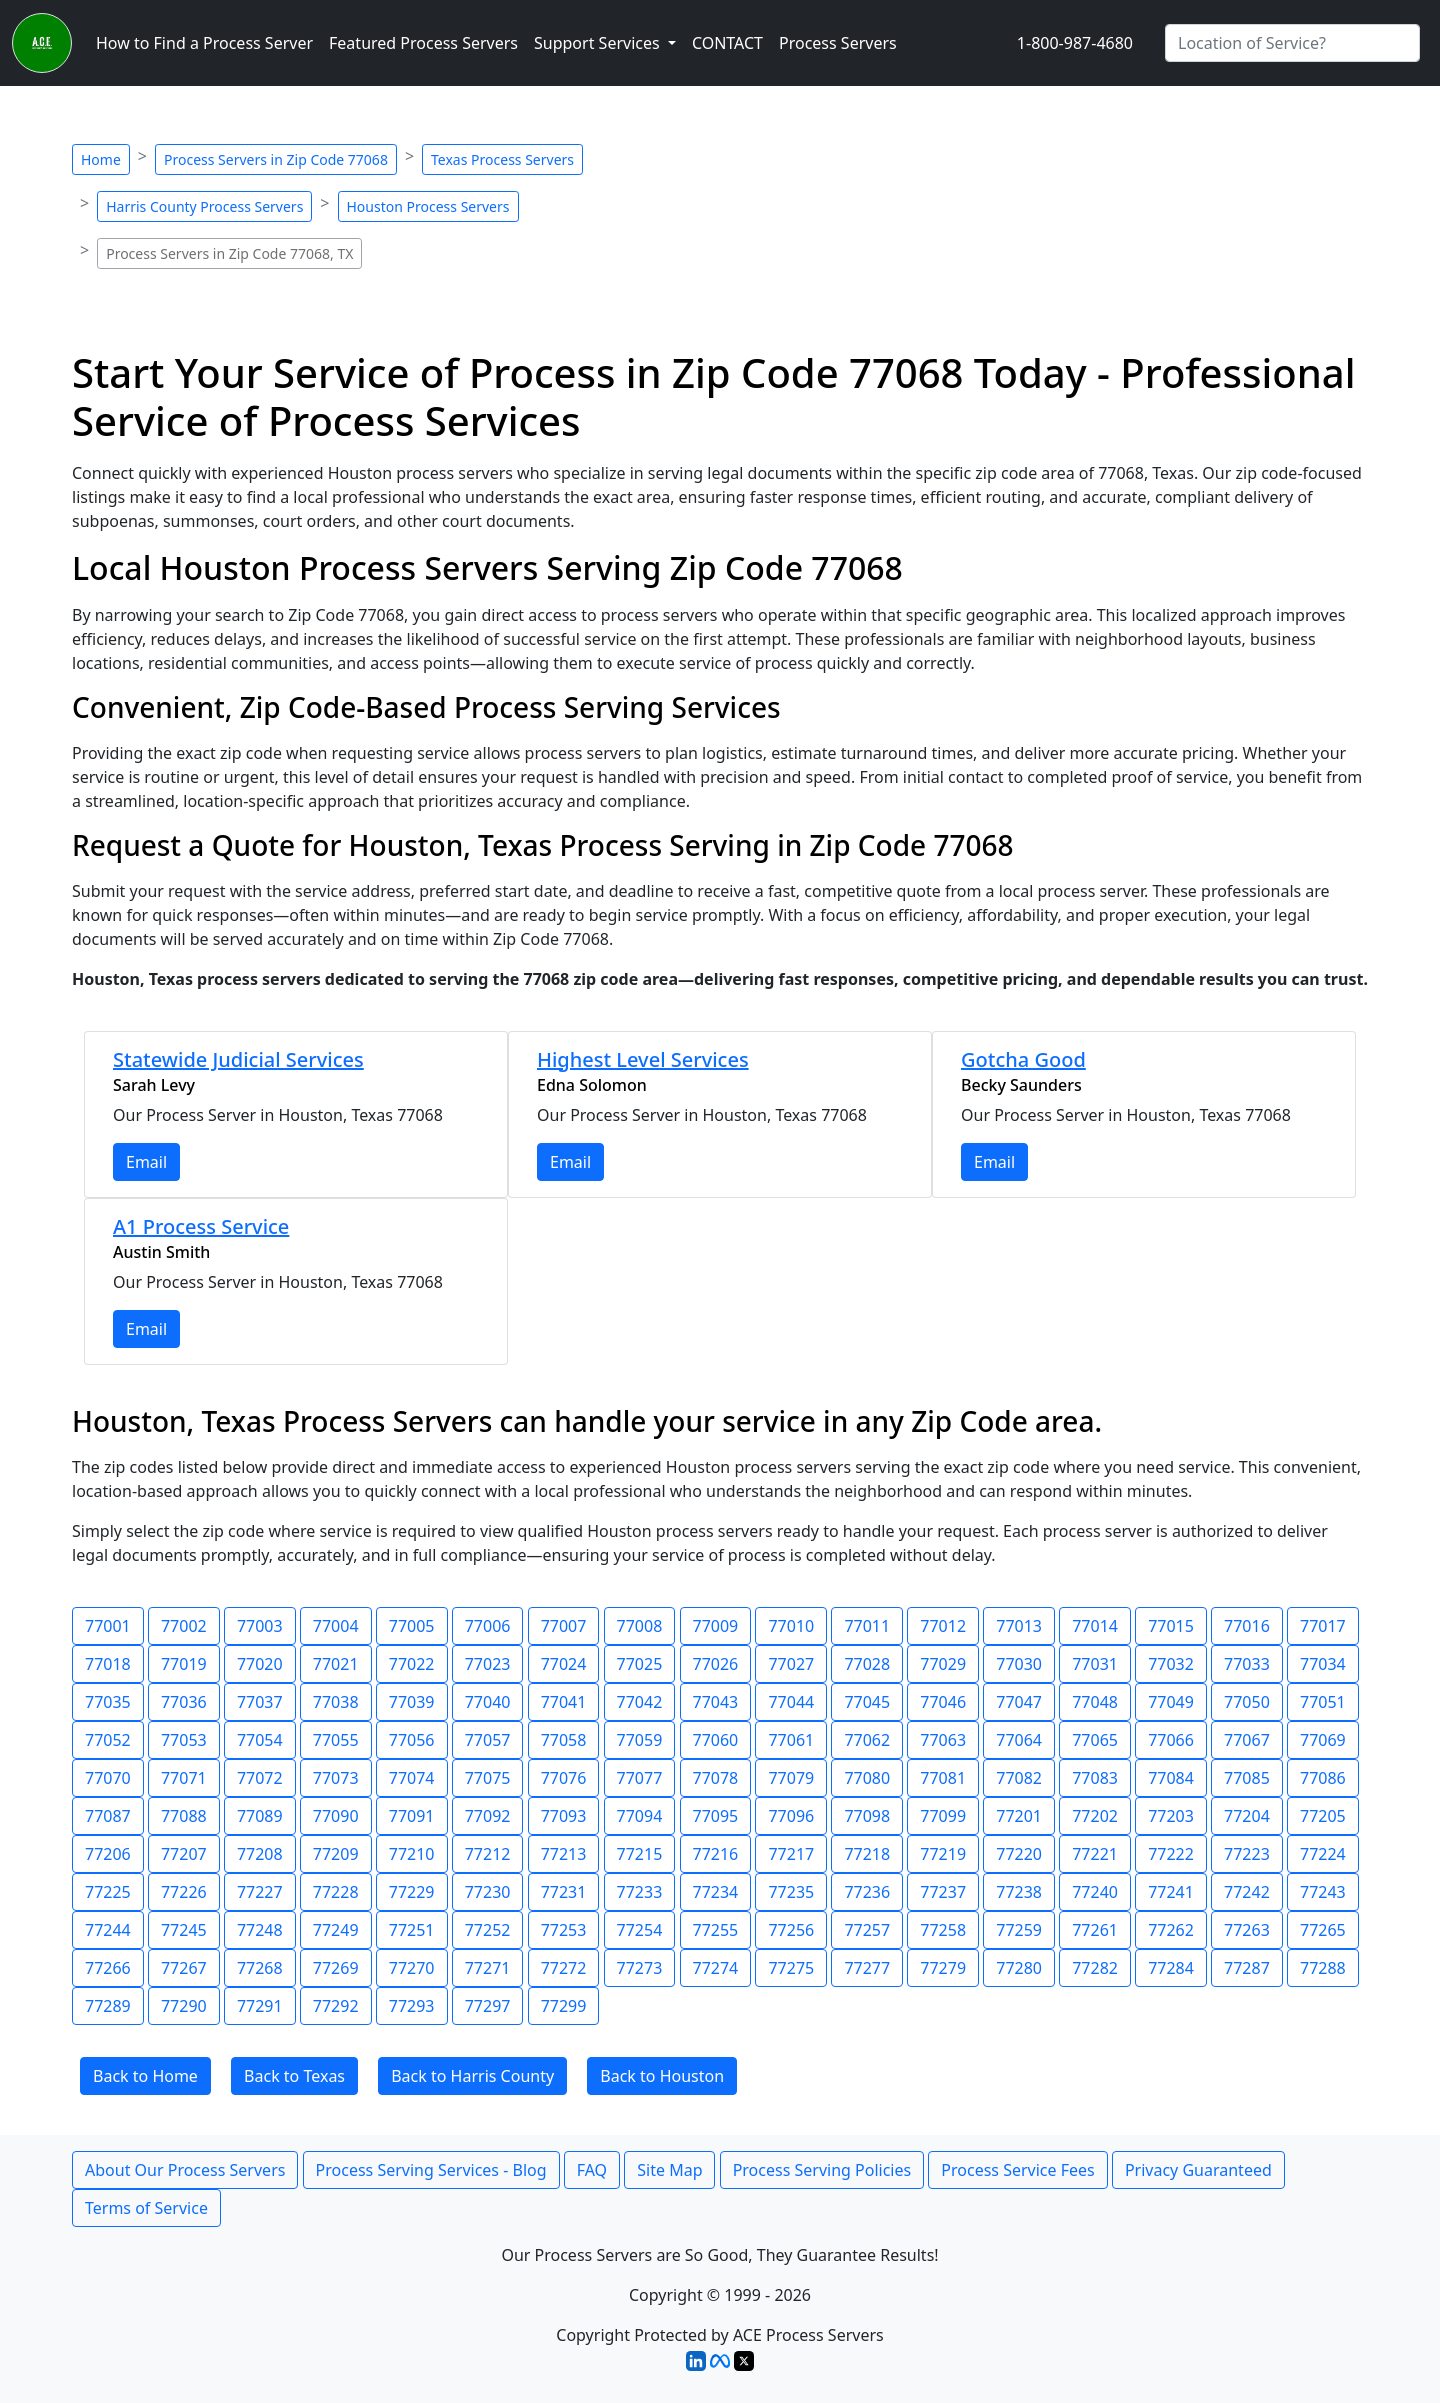 The width and height of the screenshot is (1440, 2403). Describe the element at coordinates (108, 1664) in the screenshot. I see `77018` at that location.